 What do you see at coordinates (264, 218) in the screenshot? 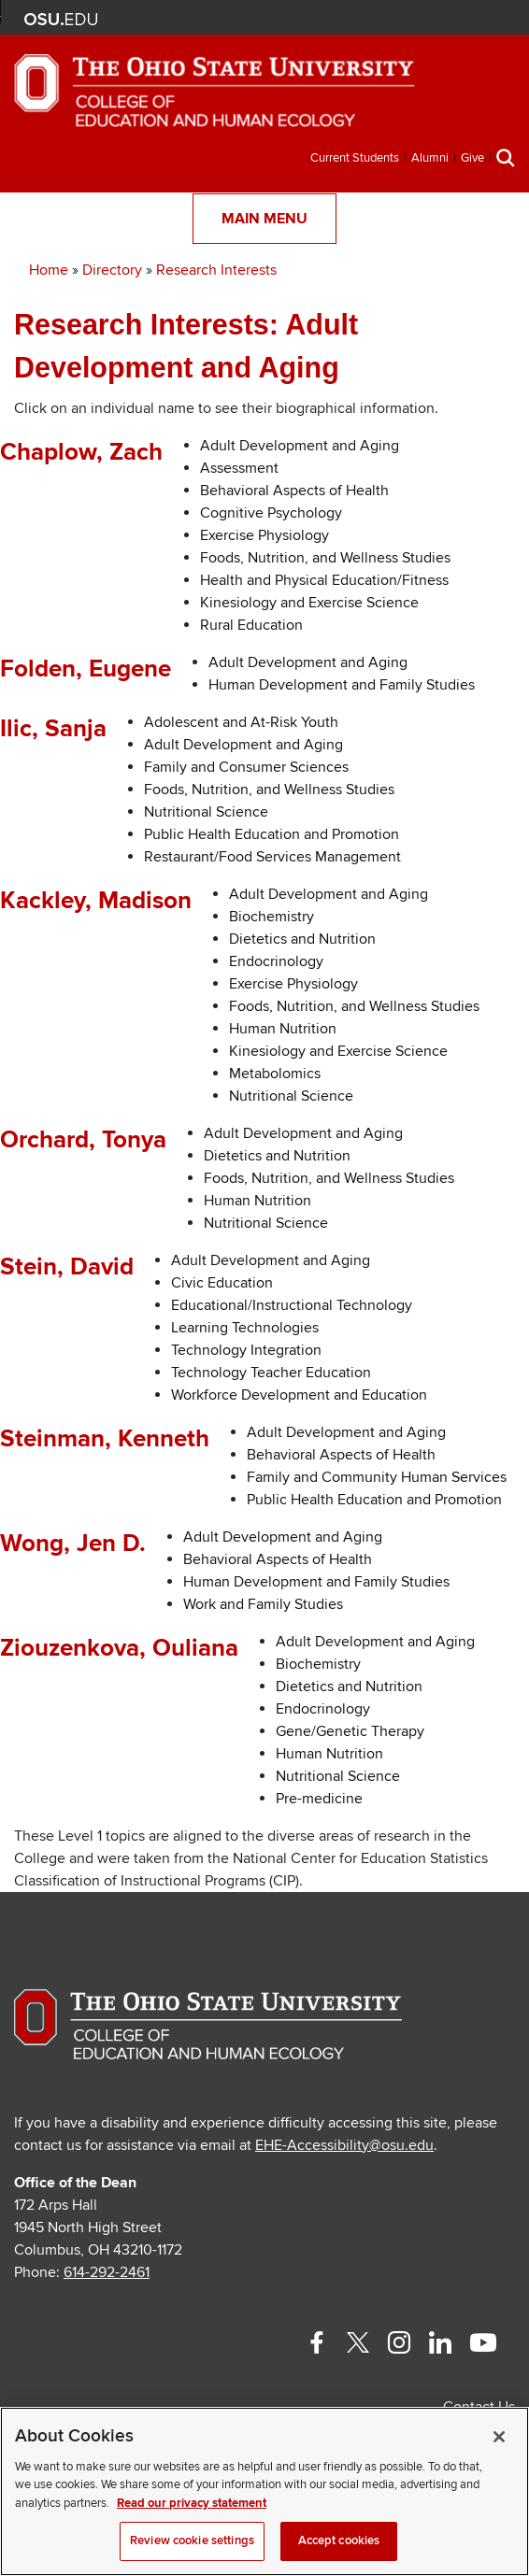
I see `Main Menu` at bounding box center [264, 218].